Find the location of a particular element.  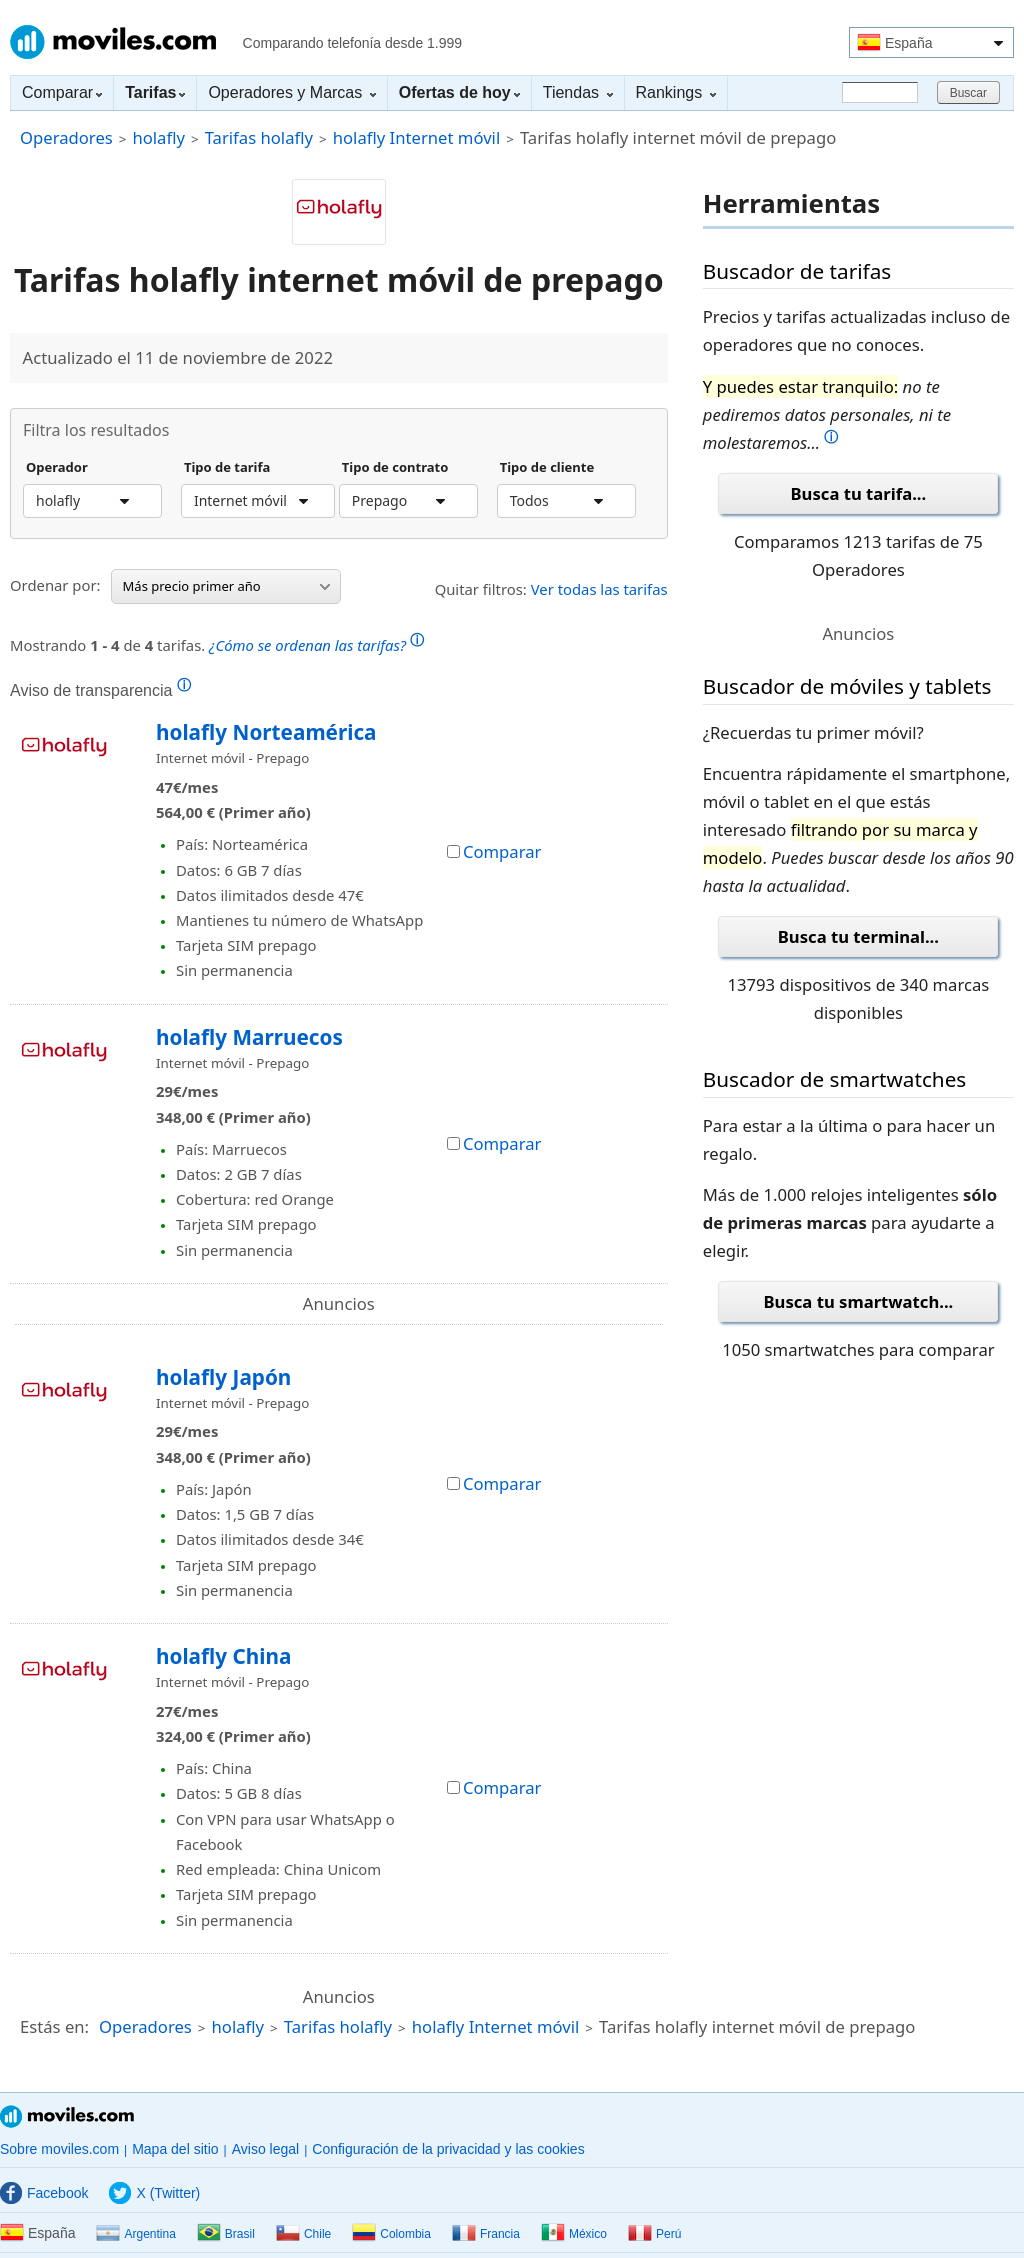

Mapa del sitio is located at coordinates (175, 2149).